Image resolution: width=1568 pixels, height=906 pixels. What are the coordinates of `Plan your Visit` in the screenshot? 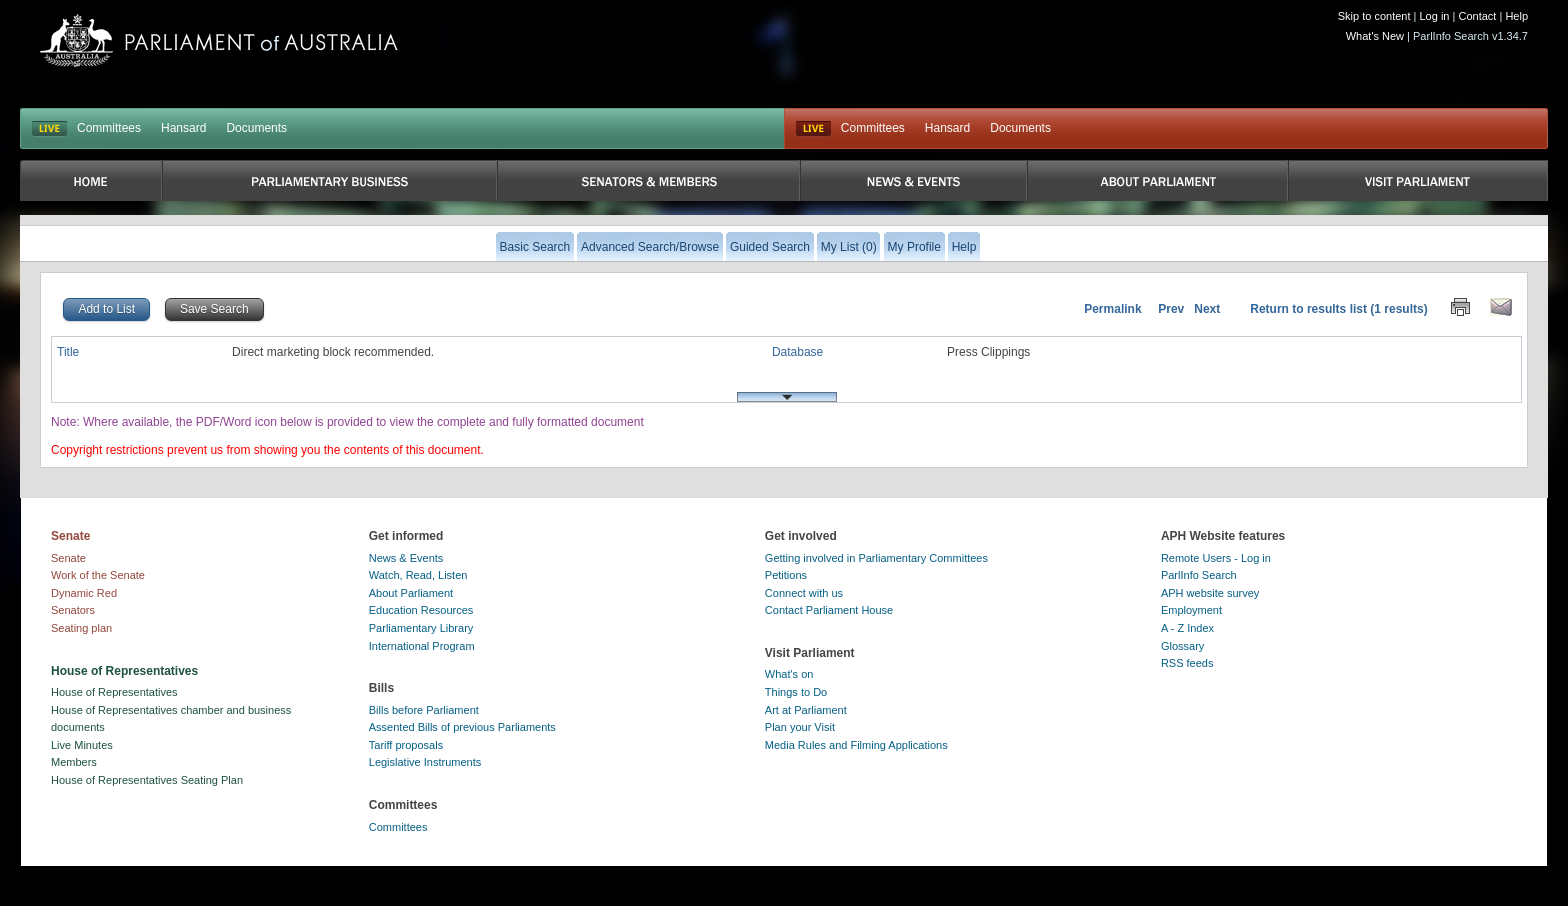 It's located at (800, 727).